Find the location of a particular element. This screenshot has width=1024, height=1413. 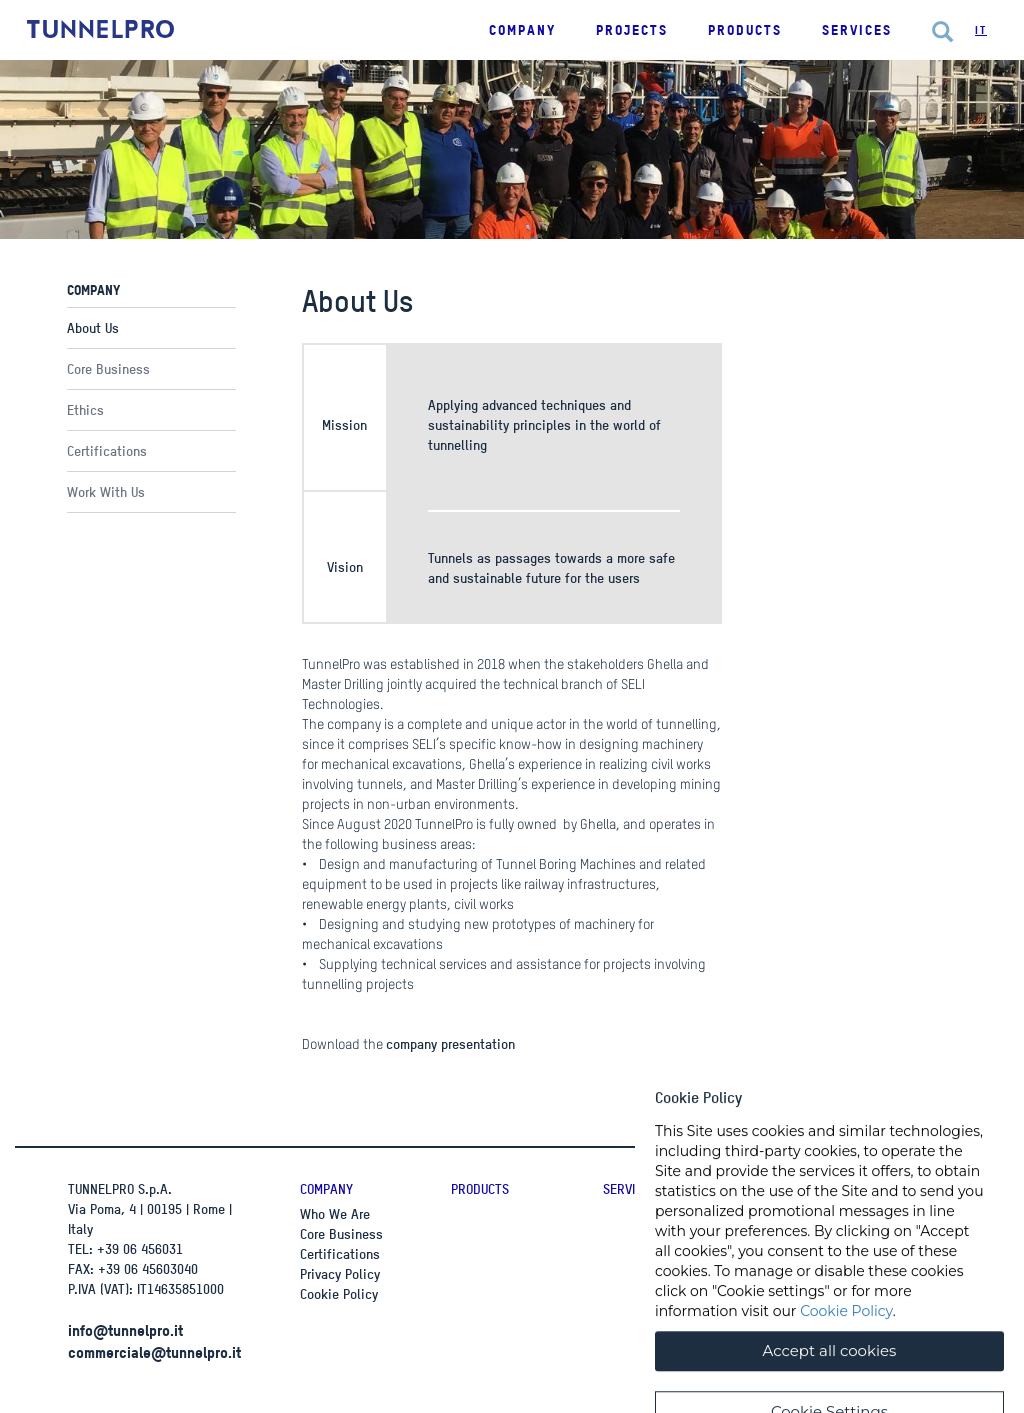

Privacy Policy is located at coordinates (340, 1273).